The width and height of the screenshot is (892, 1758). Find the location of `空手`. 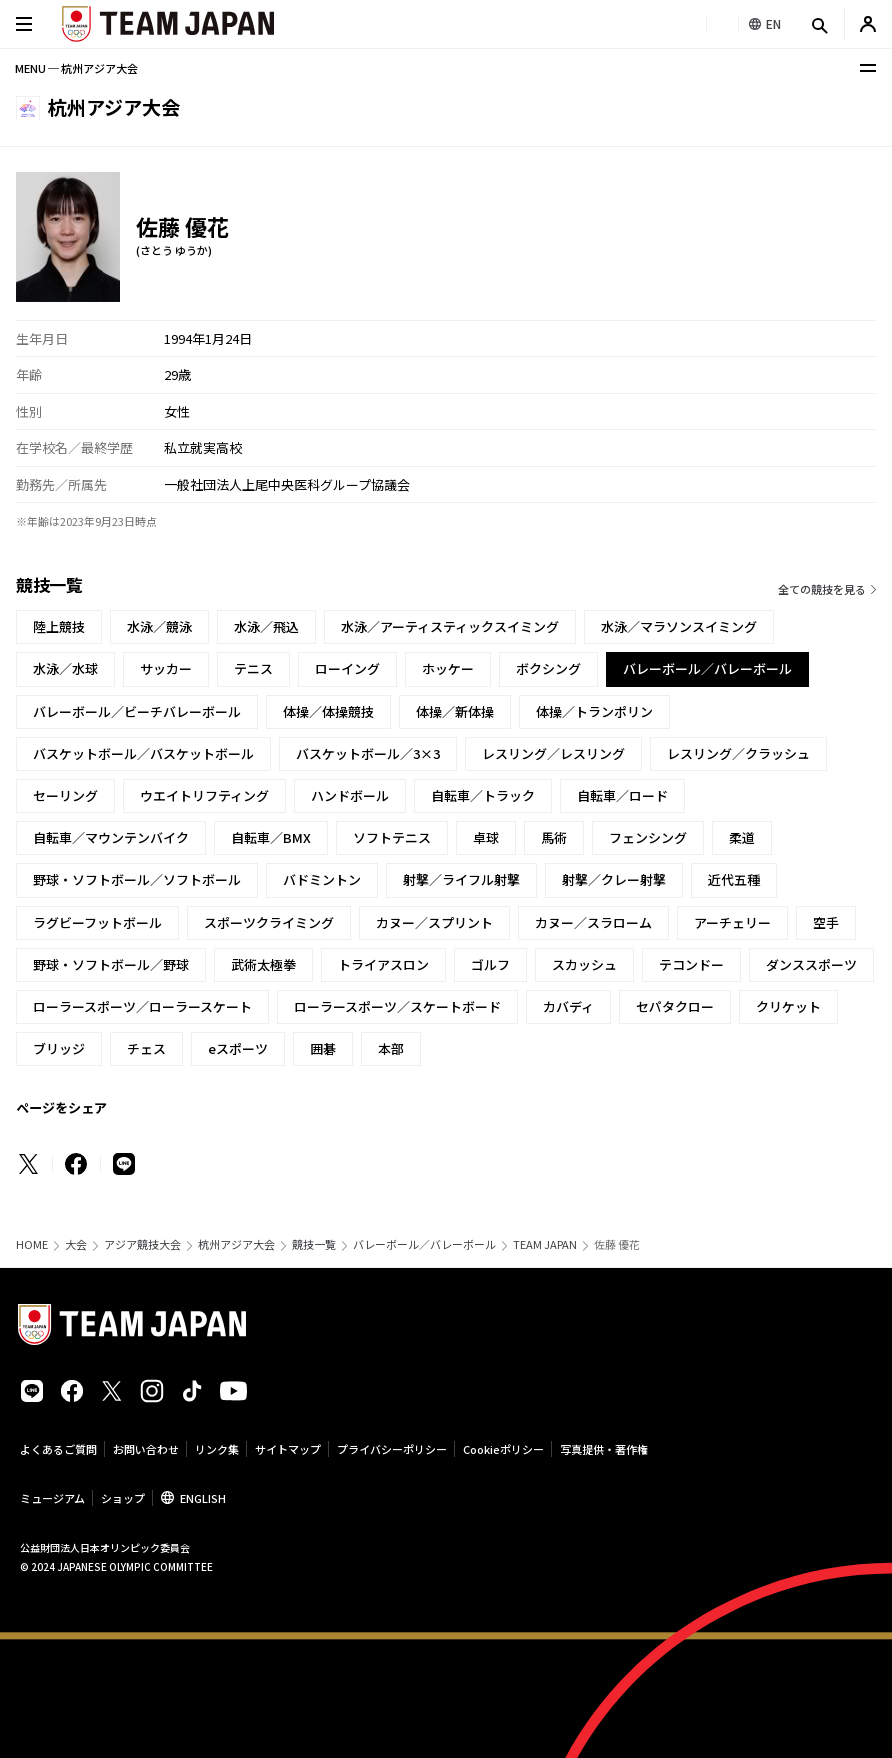

空手 is located at coordinates (826, 922).